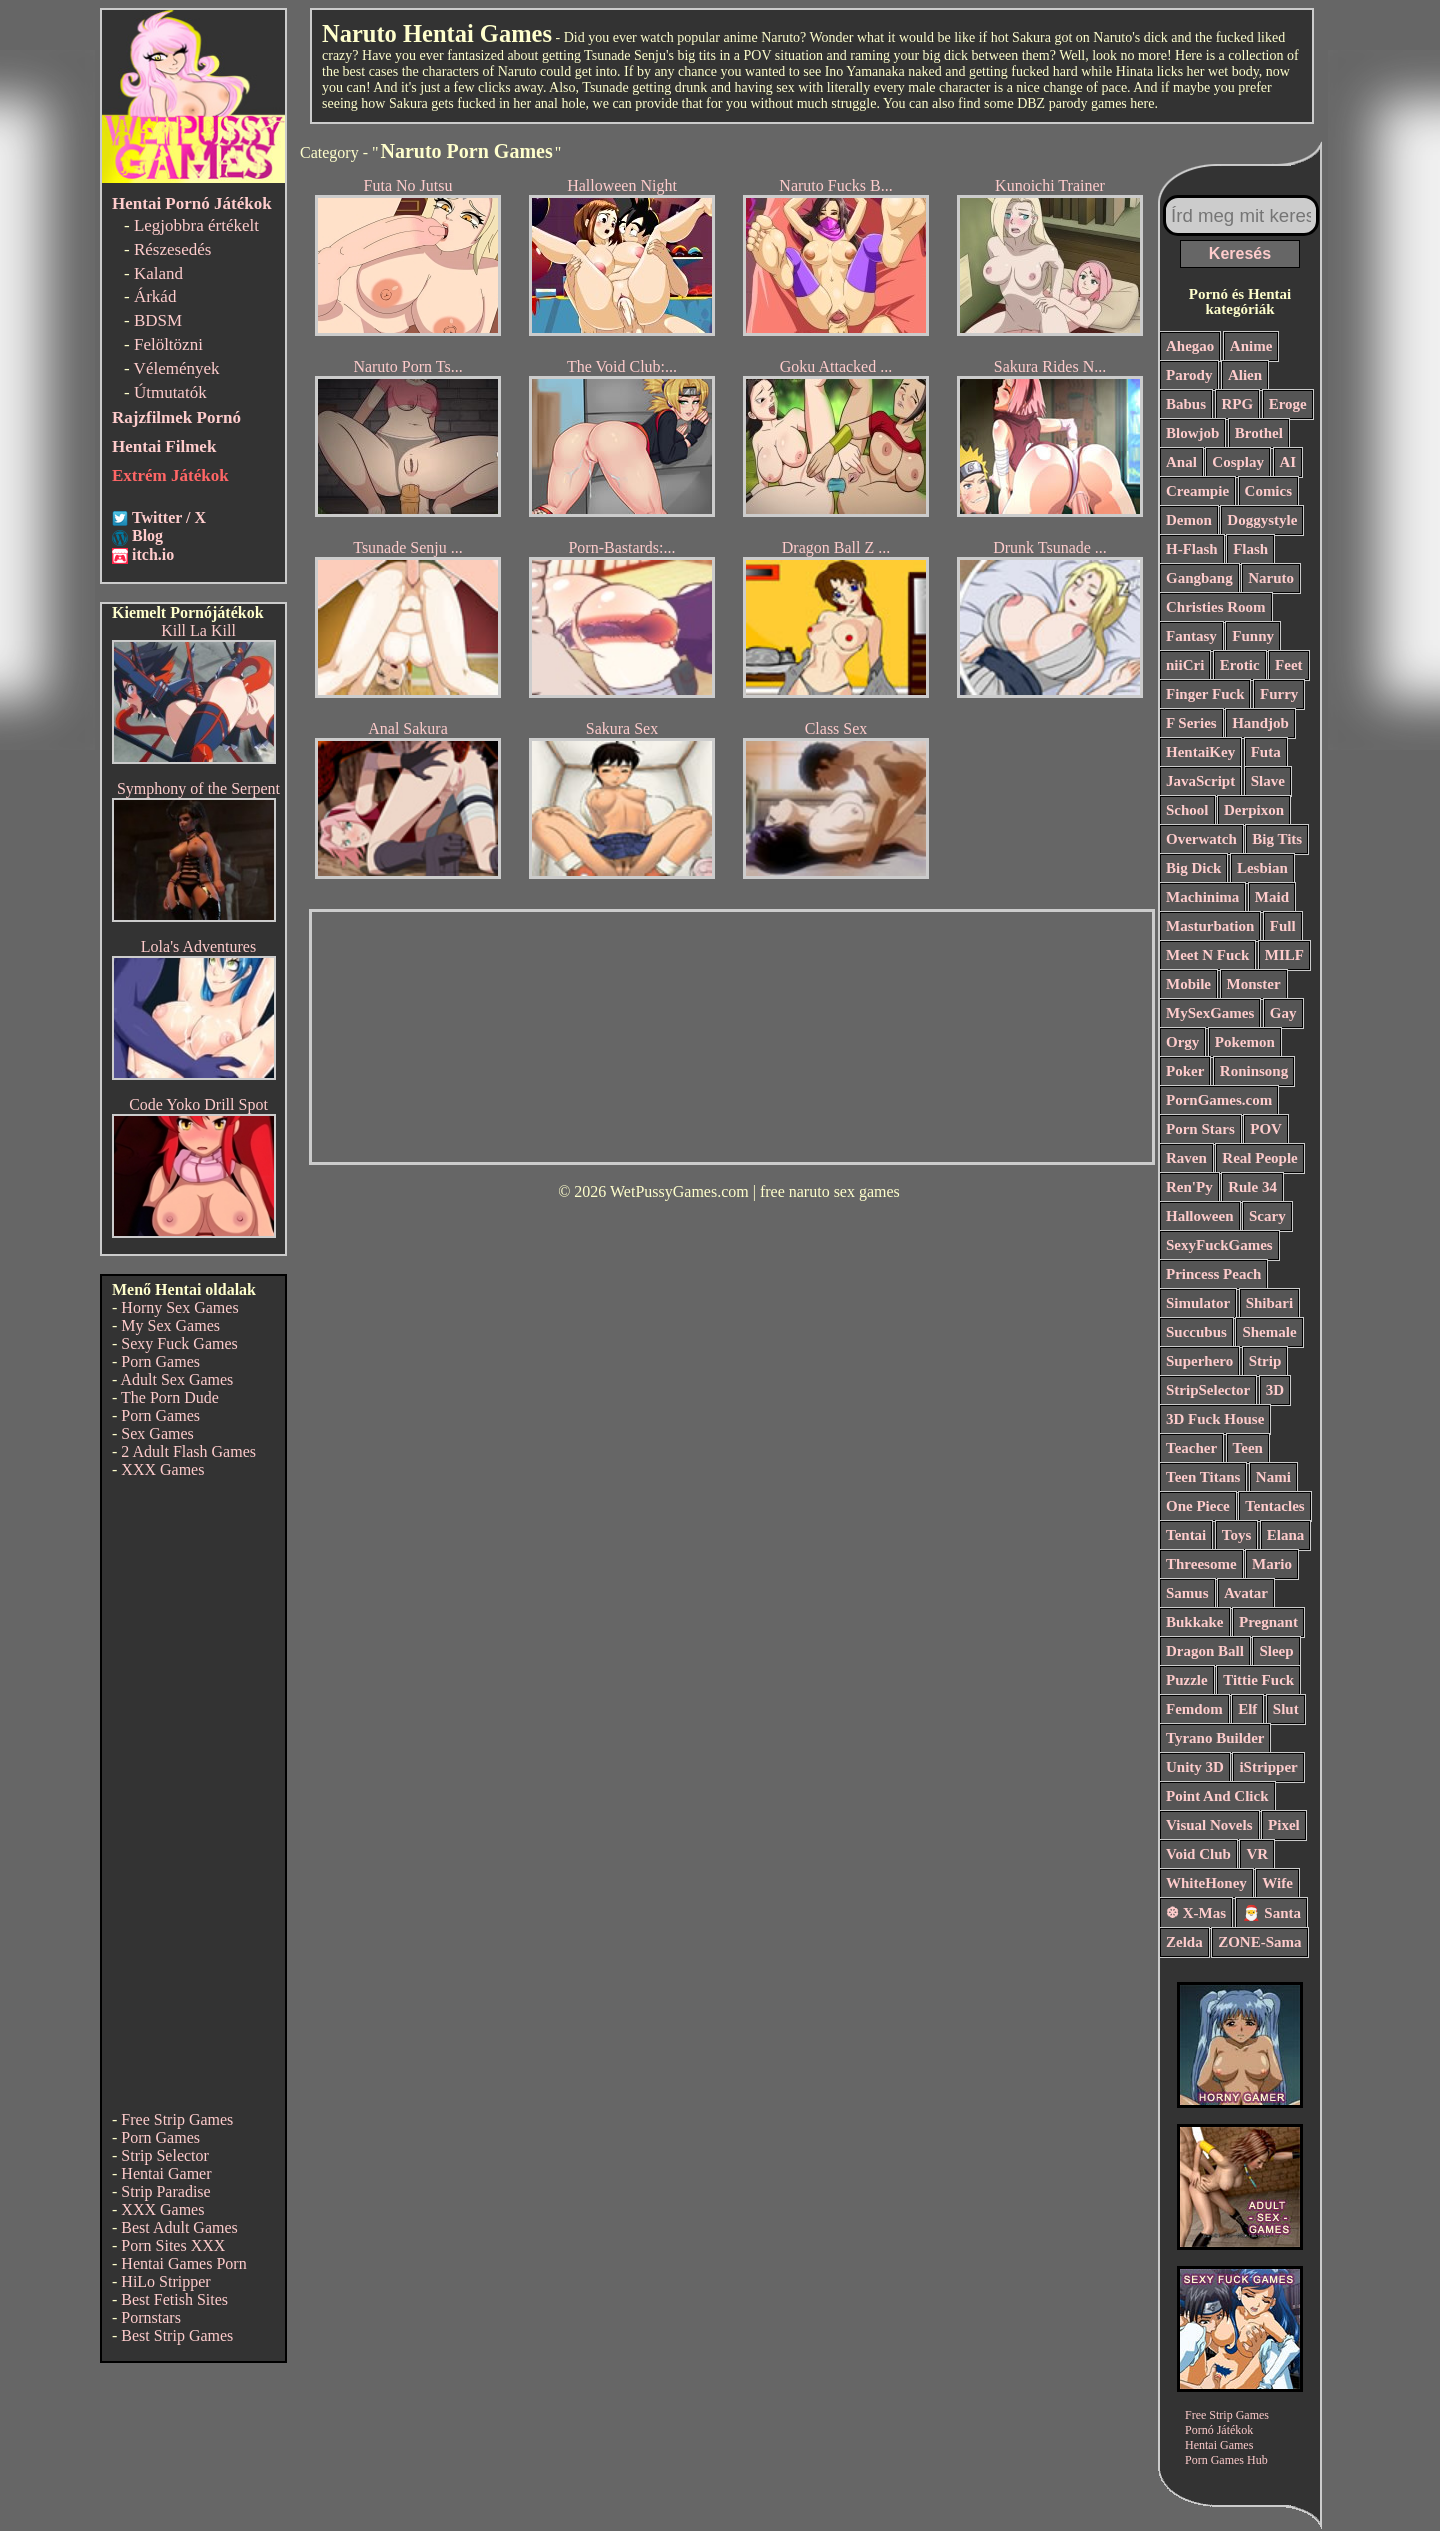 The height and width of the screenshot is (2531, 1440). I want to click on School, so click(1187, 810).